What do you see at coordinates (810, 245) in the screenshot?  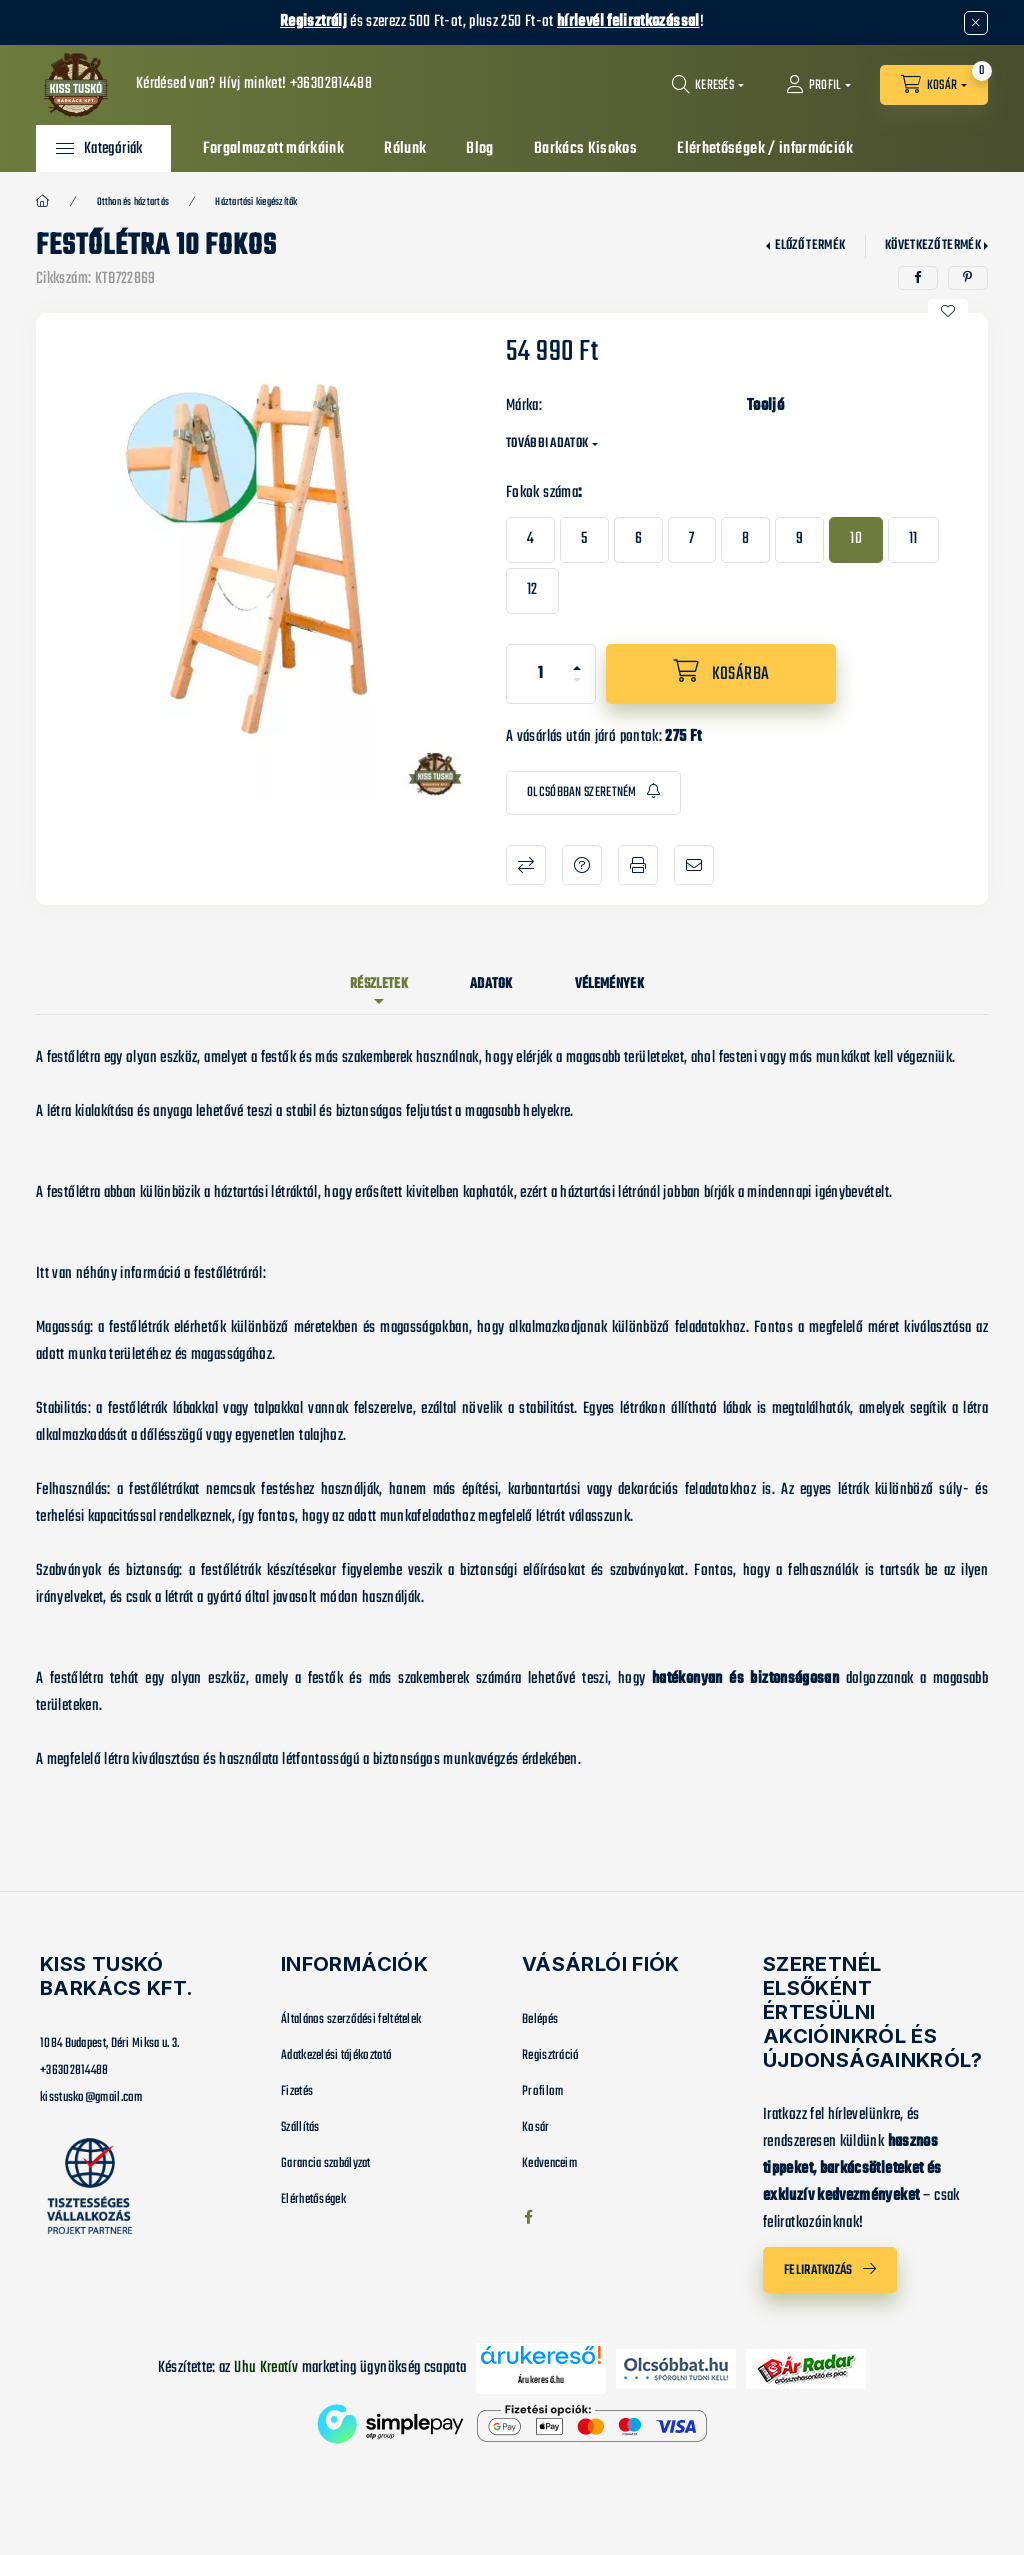 I see `Előző termék` at bounding box center [810, 245].